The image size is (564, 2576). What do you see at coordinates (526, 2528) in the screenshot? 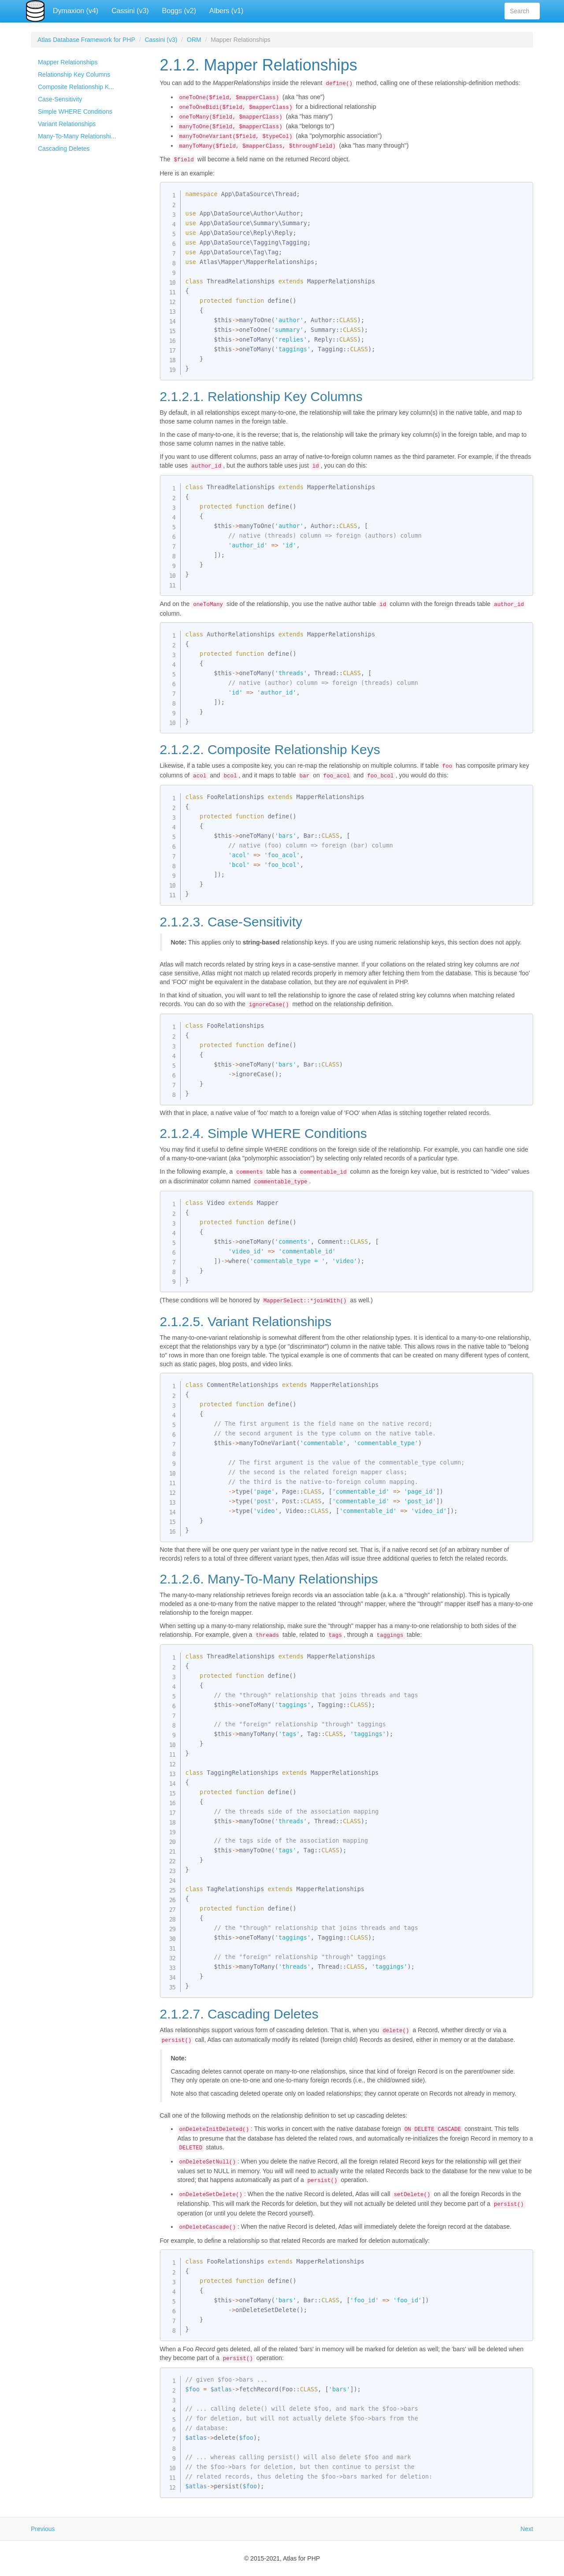
I see `Next` at bounding box center [526, 2528].